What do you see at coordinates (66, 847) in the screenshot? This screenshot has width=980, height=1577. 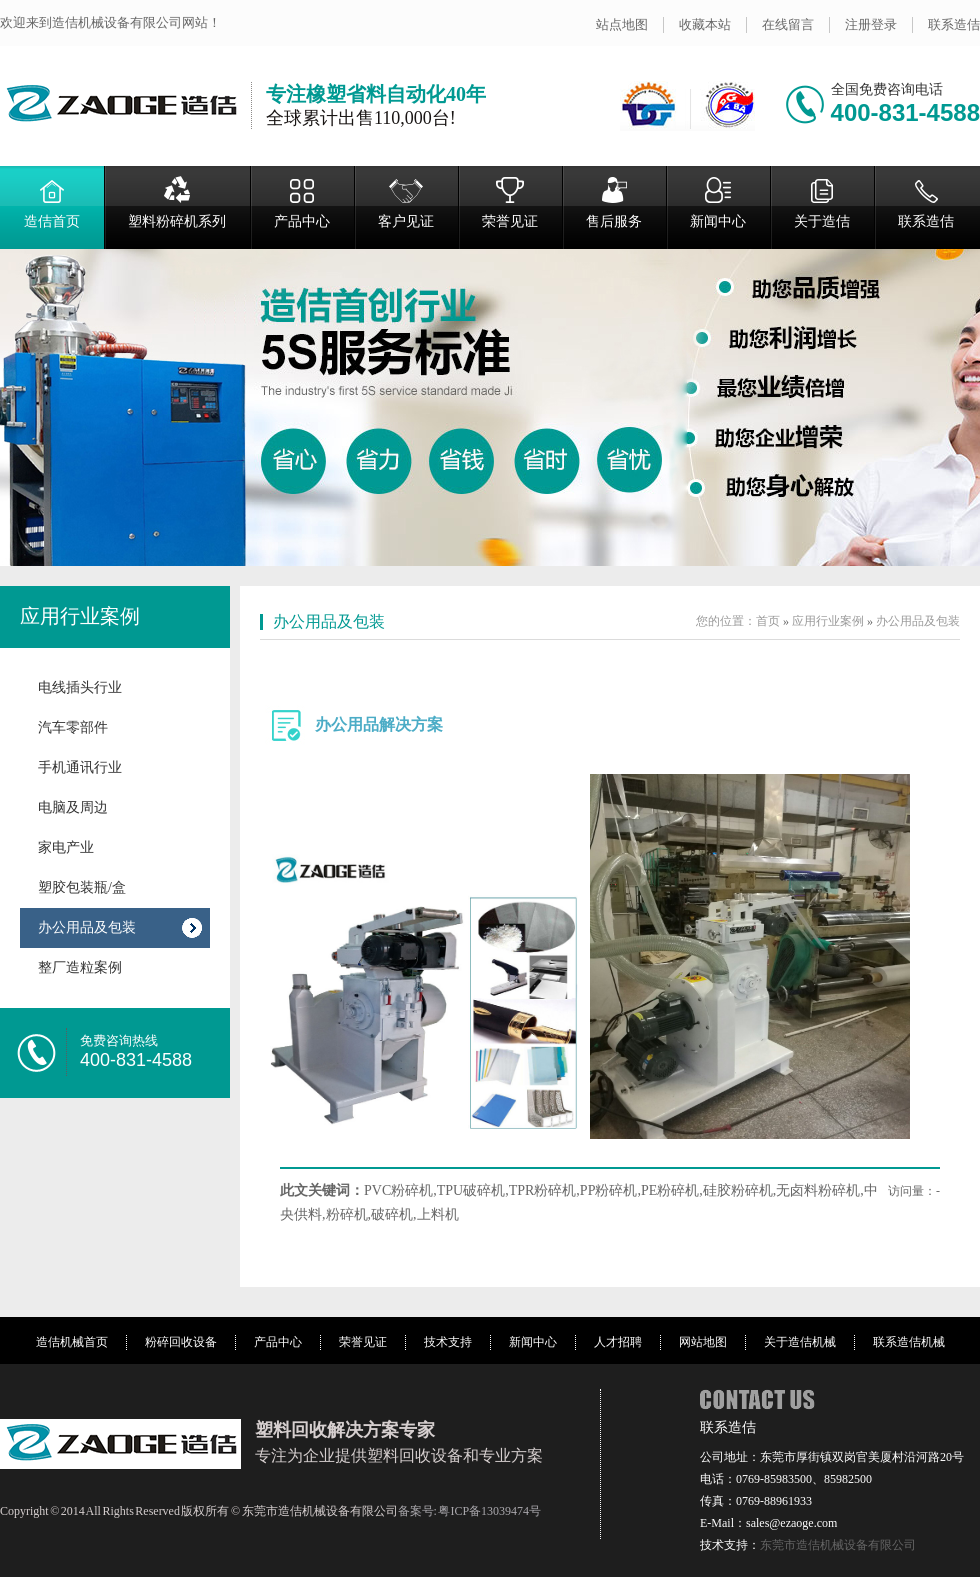 I see `家电产业` at bounding box center [66, 847].